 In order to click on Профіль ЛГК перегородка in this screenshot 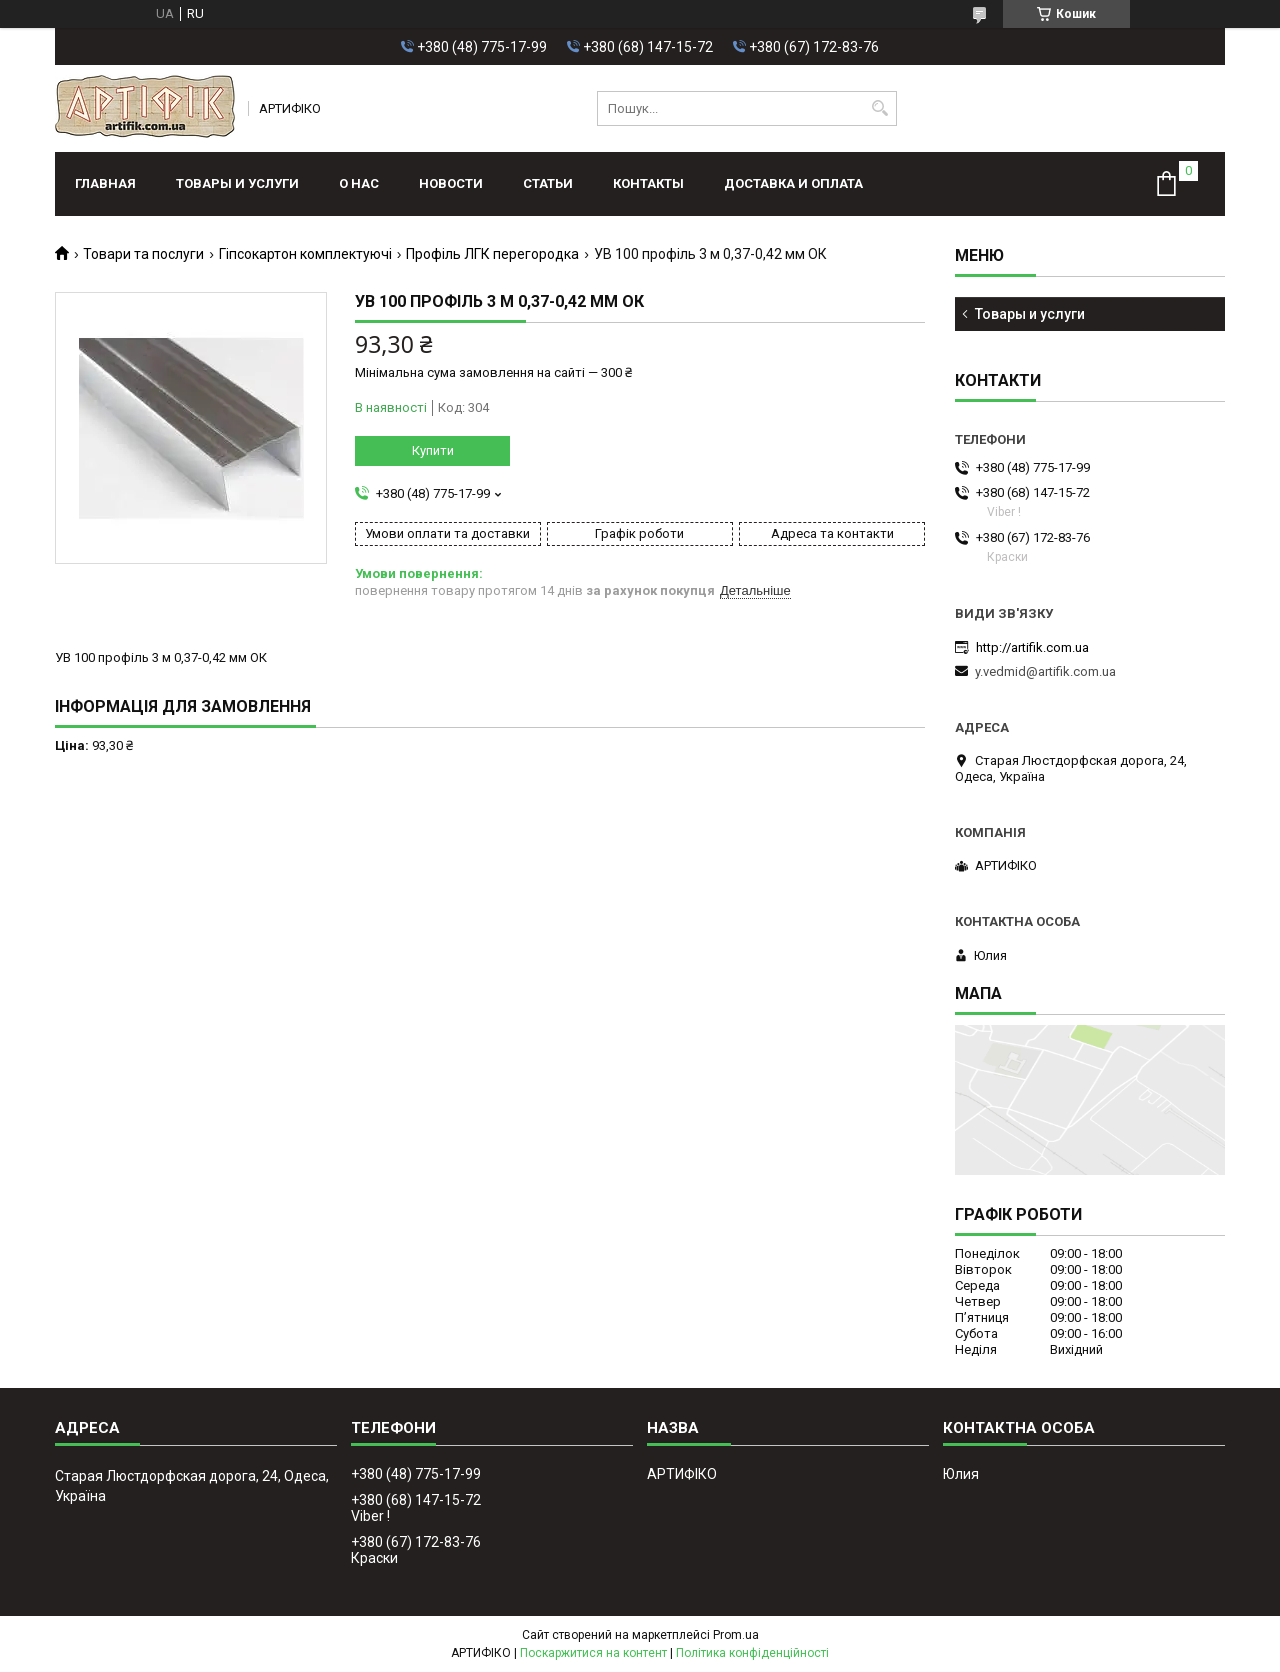, I will do `click(492, 254)`.